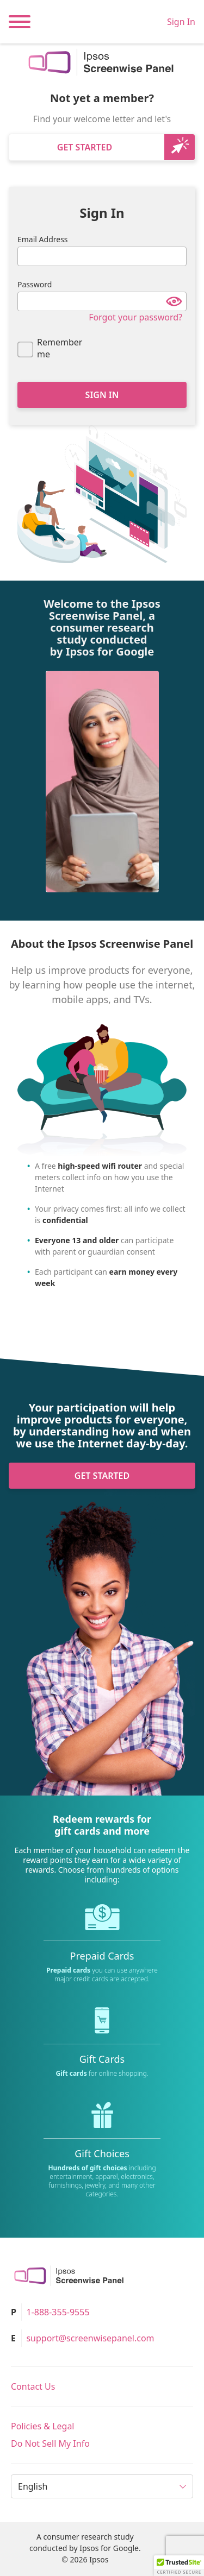  Describe the element at coordinates (90, 2338) in the screenshot. I see `support@screenwisepanel.com` at that location.